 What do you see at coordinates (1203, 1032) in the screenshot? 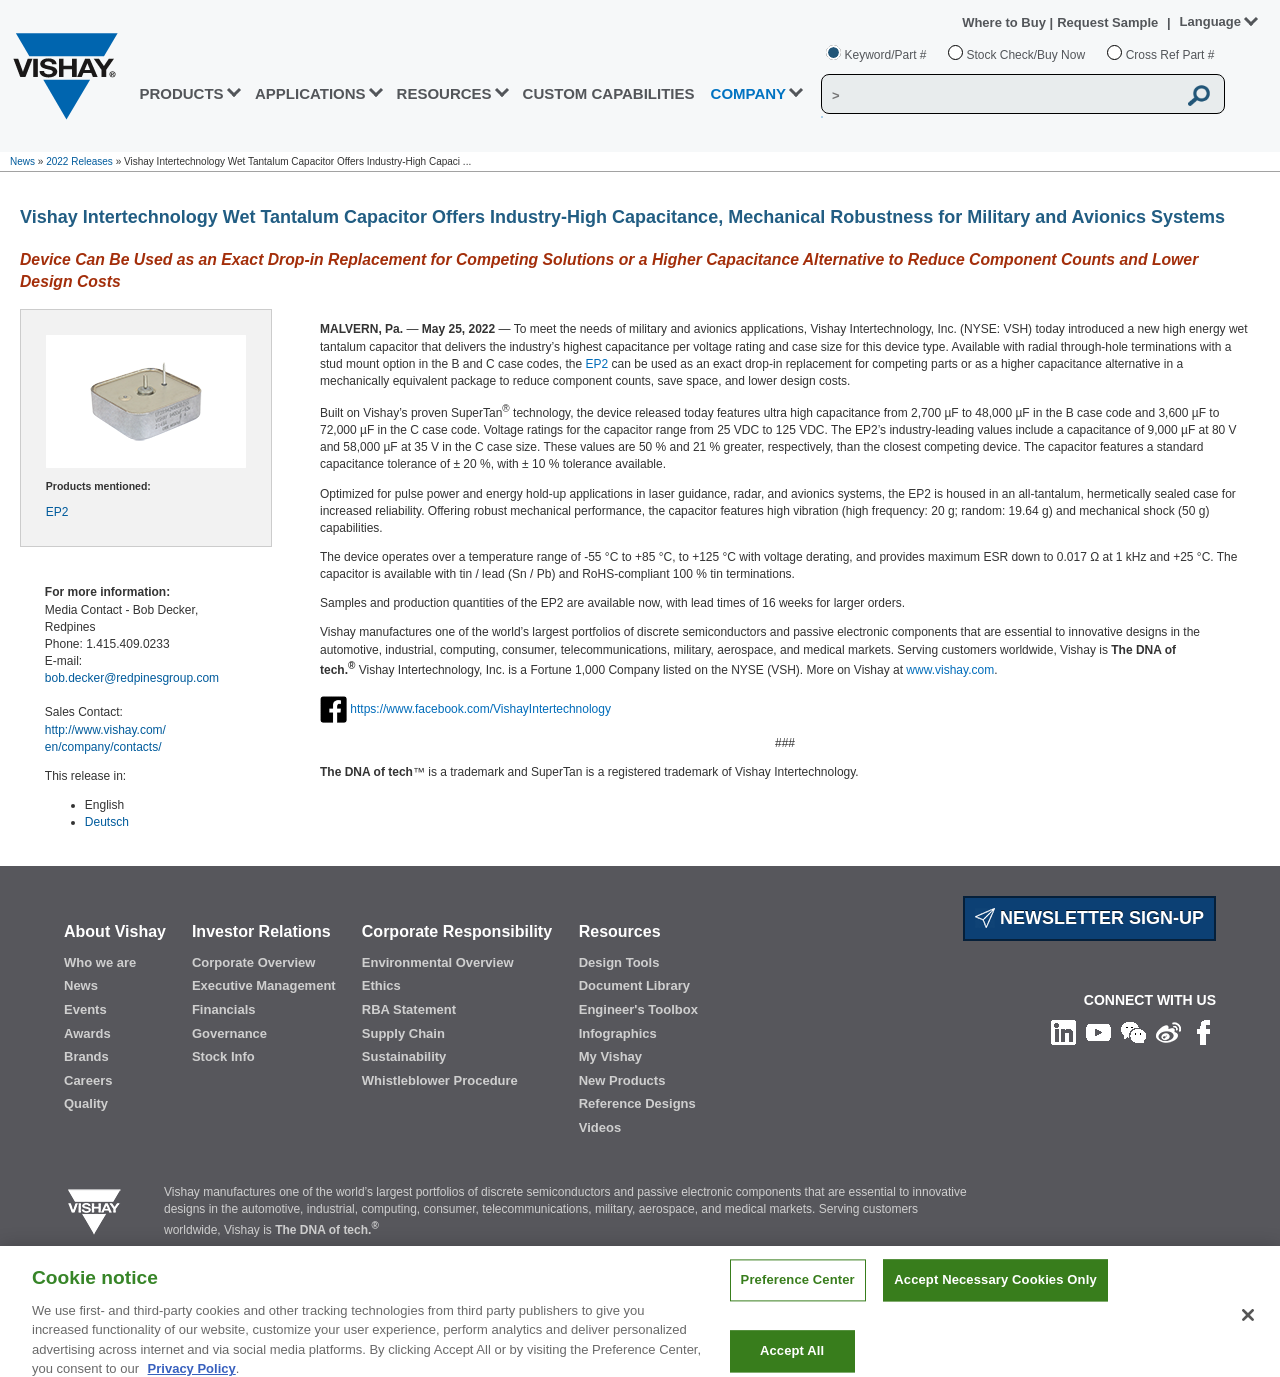
I see `[Like us on Facebook]` at bounding box center [1203, 1032].